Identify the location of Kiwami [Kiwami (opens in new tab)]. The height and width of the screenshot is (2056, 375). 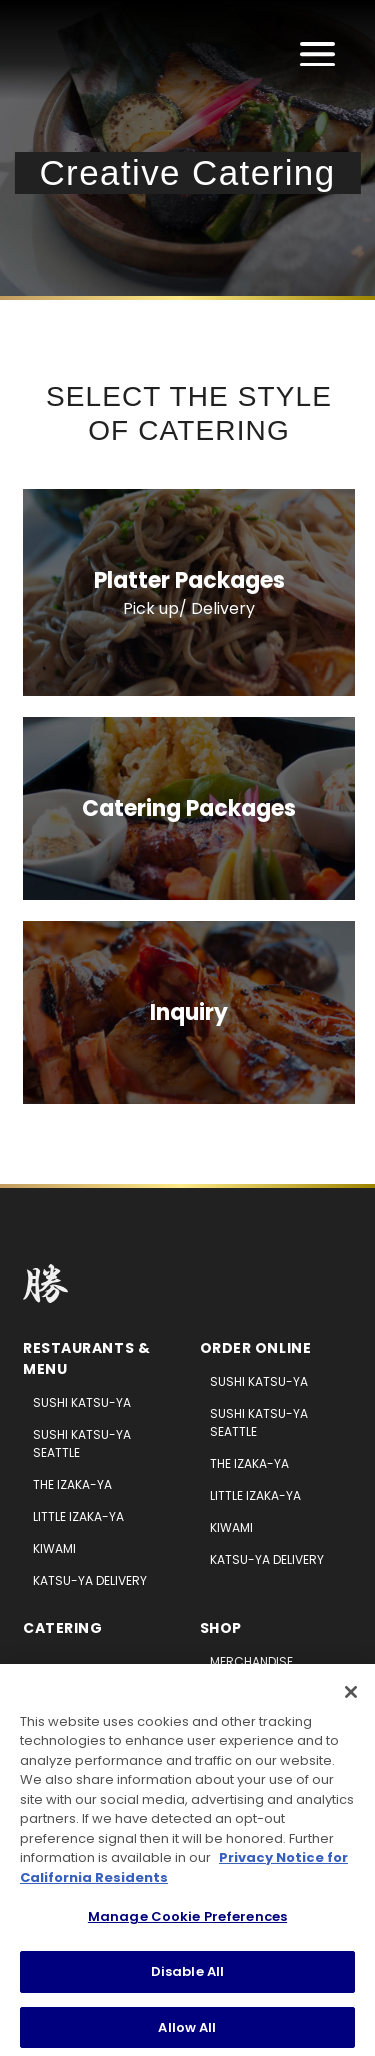
(231, 1527).